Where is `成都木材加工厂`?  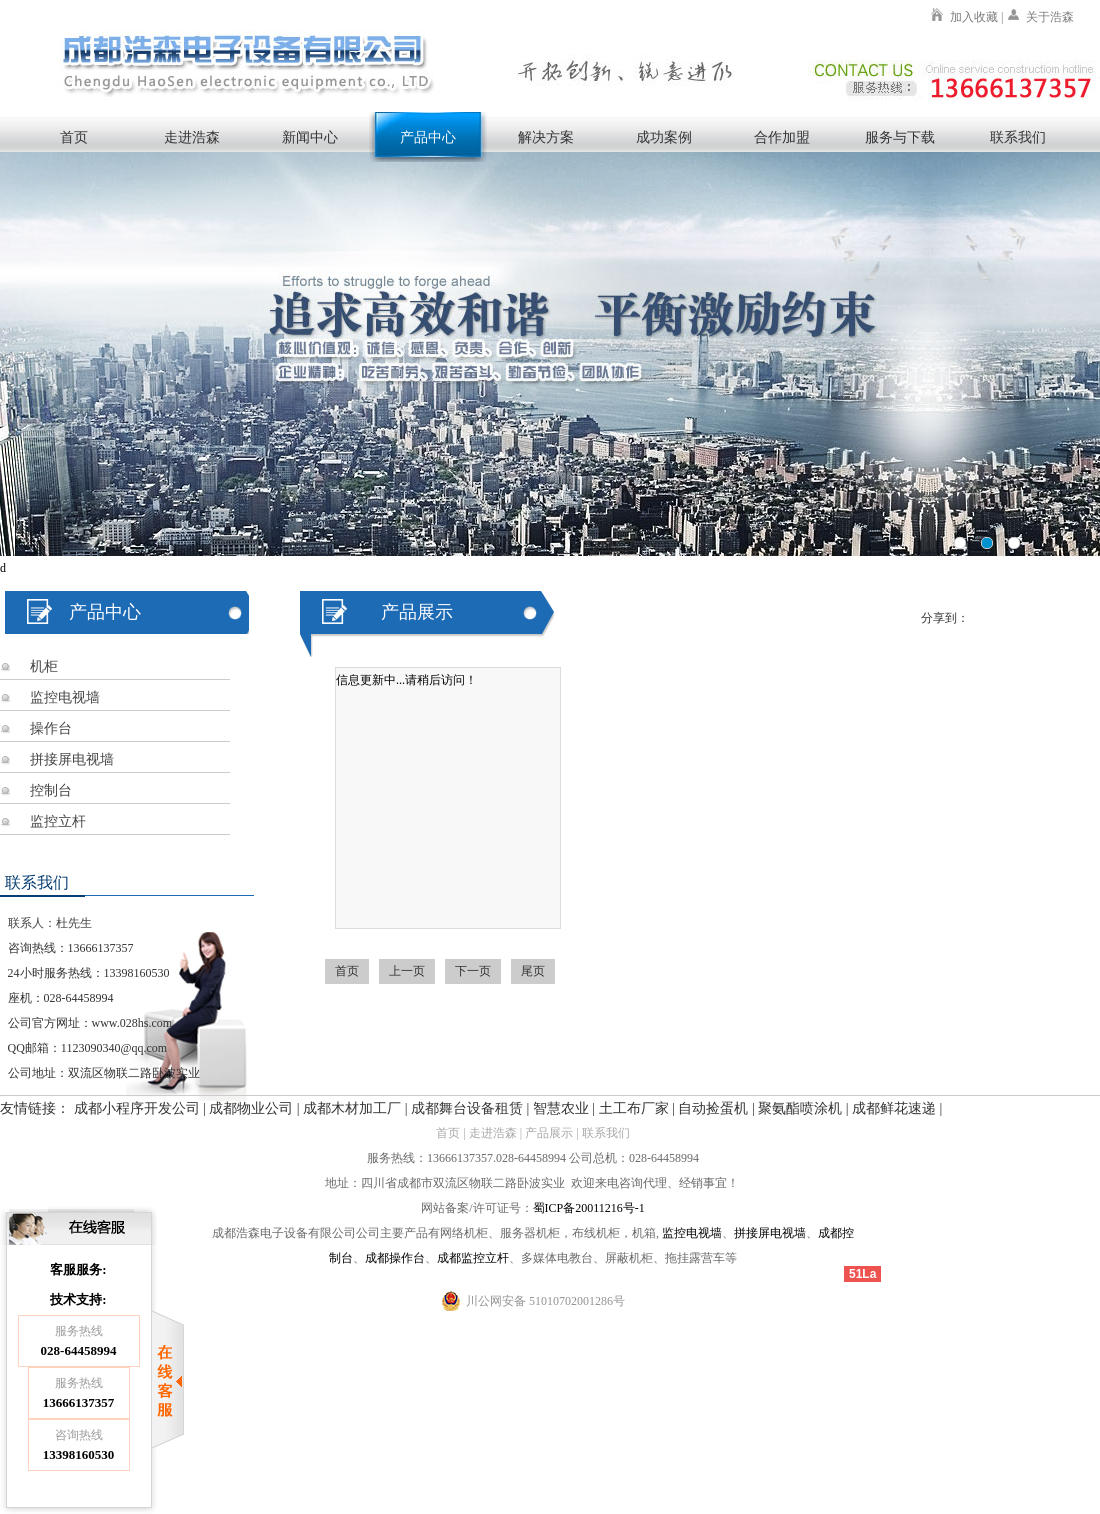 成都木材加工厂 is located at coordinates (352, 1108).